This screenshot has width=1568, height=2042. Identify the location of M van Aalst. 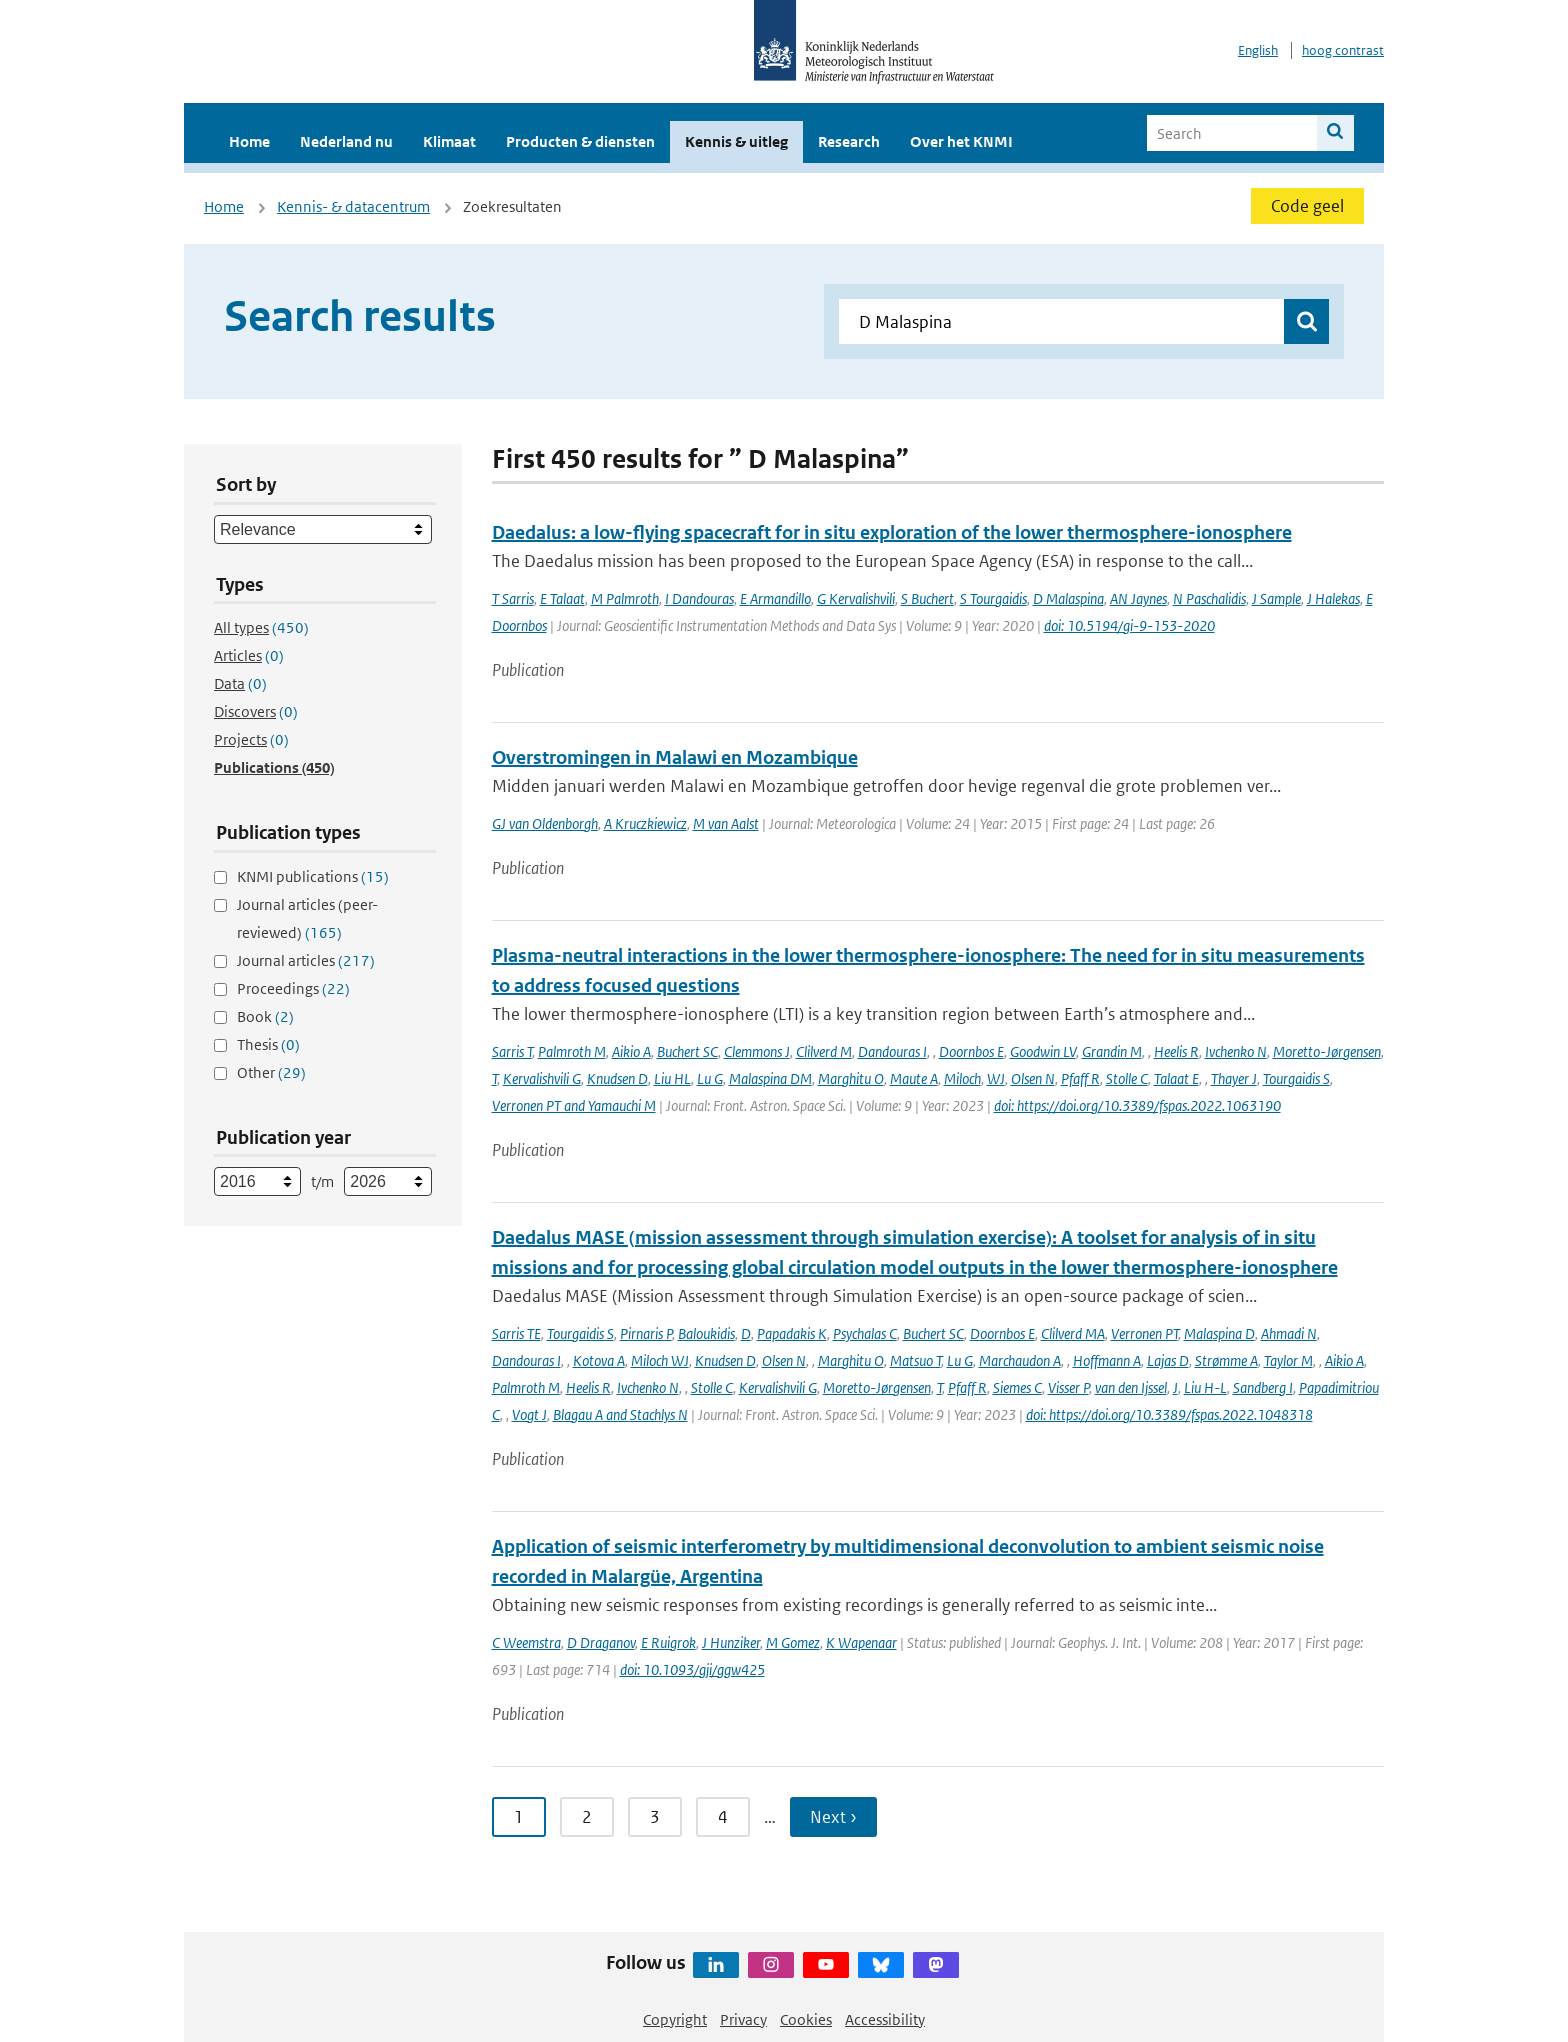
(726, 823).